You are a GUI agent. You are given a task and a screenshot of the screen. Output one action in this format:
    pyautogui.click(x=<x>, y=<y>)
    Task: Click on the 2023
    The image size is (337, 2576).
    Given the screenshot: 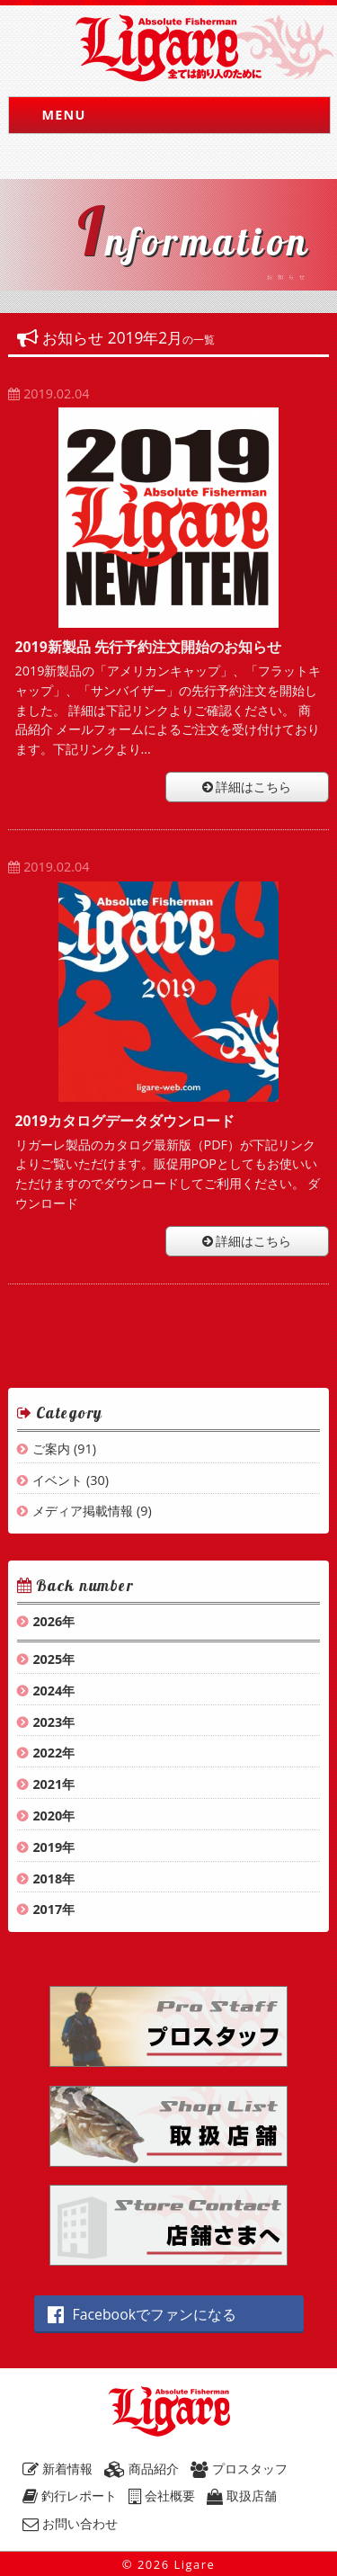 What is the action you would take?
    pyautogui.click(x=47, y=1722)
    